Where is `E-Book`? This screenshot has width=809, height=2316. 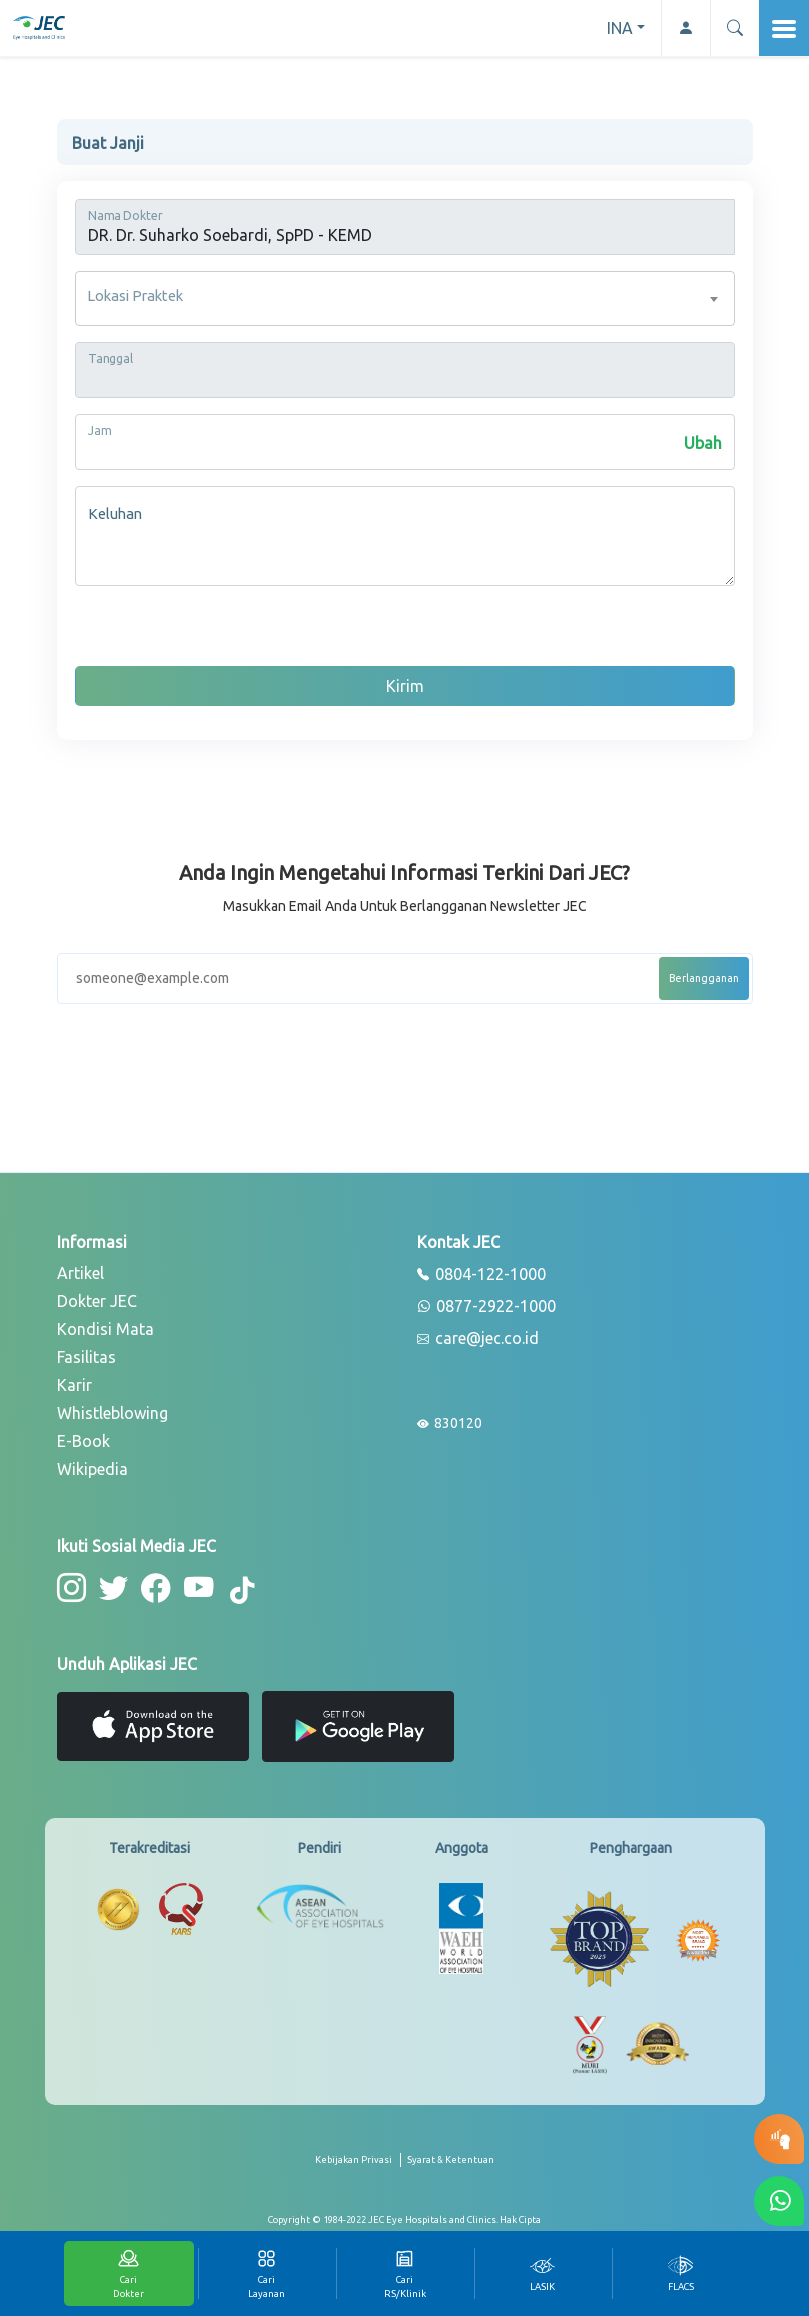 E-Book is located at coordinates (83, 1441).